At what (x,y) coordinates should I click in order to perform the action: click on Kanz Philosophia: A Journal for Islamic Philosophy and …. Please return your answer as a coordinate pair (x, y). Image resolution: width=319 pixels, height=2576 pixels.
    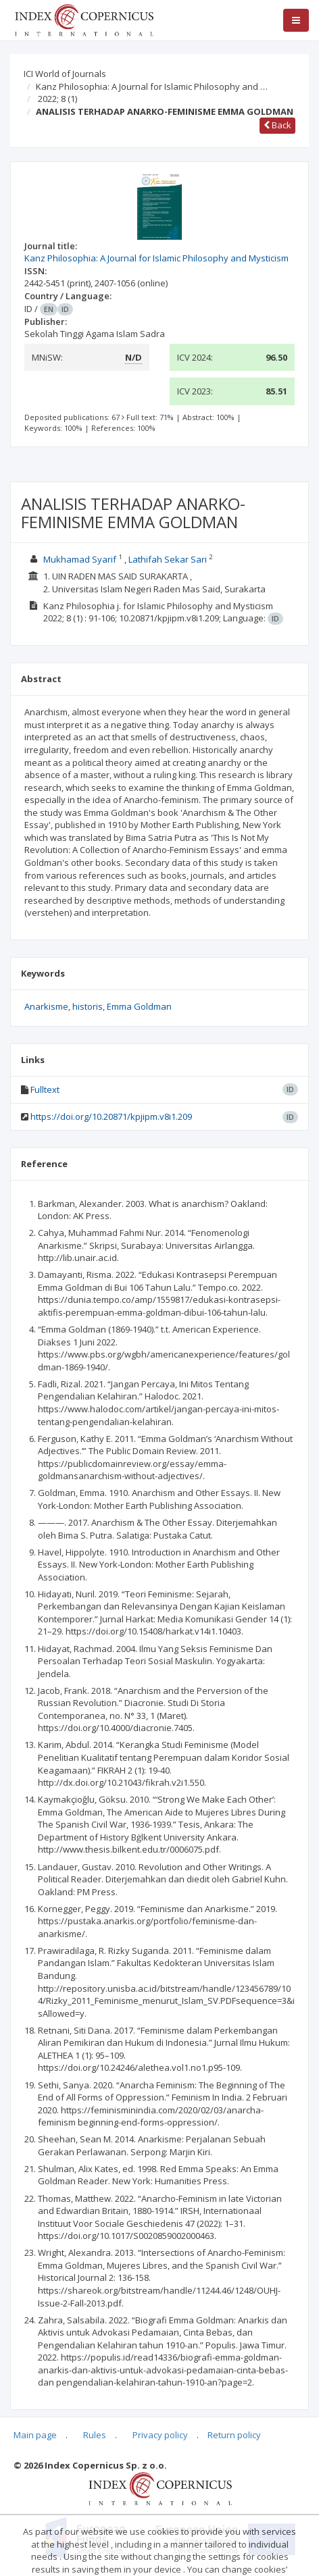
    Looking at the image, I should click on (152, 86).